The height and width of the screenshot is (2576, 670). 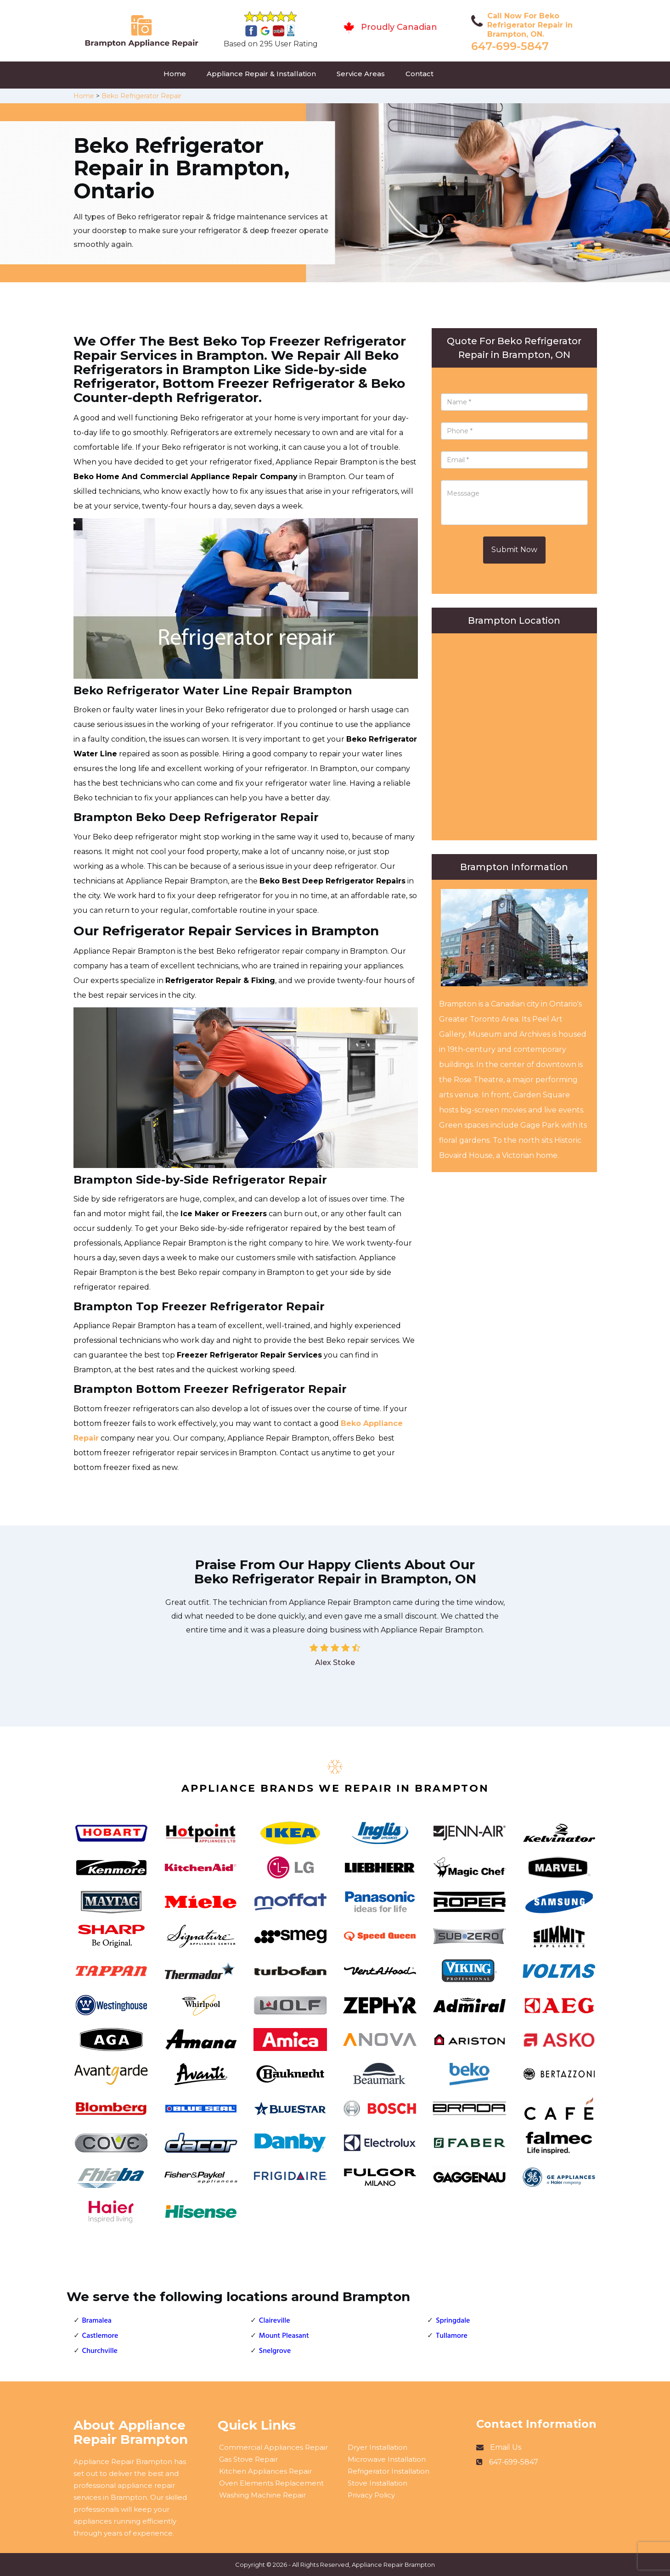 What do you see at coordinates (174, 73) in the screenshot?
I see `Home` at bounding box center [174, 73].